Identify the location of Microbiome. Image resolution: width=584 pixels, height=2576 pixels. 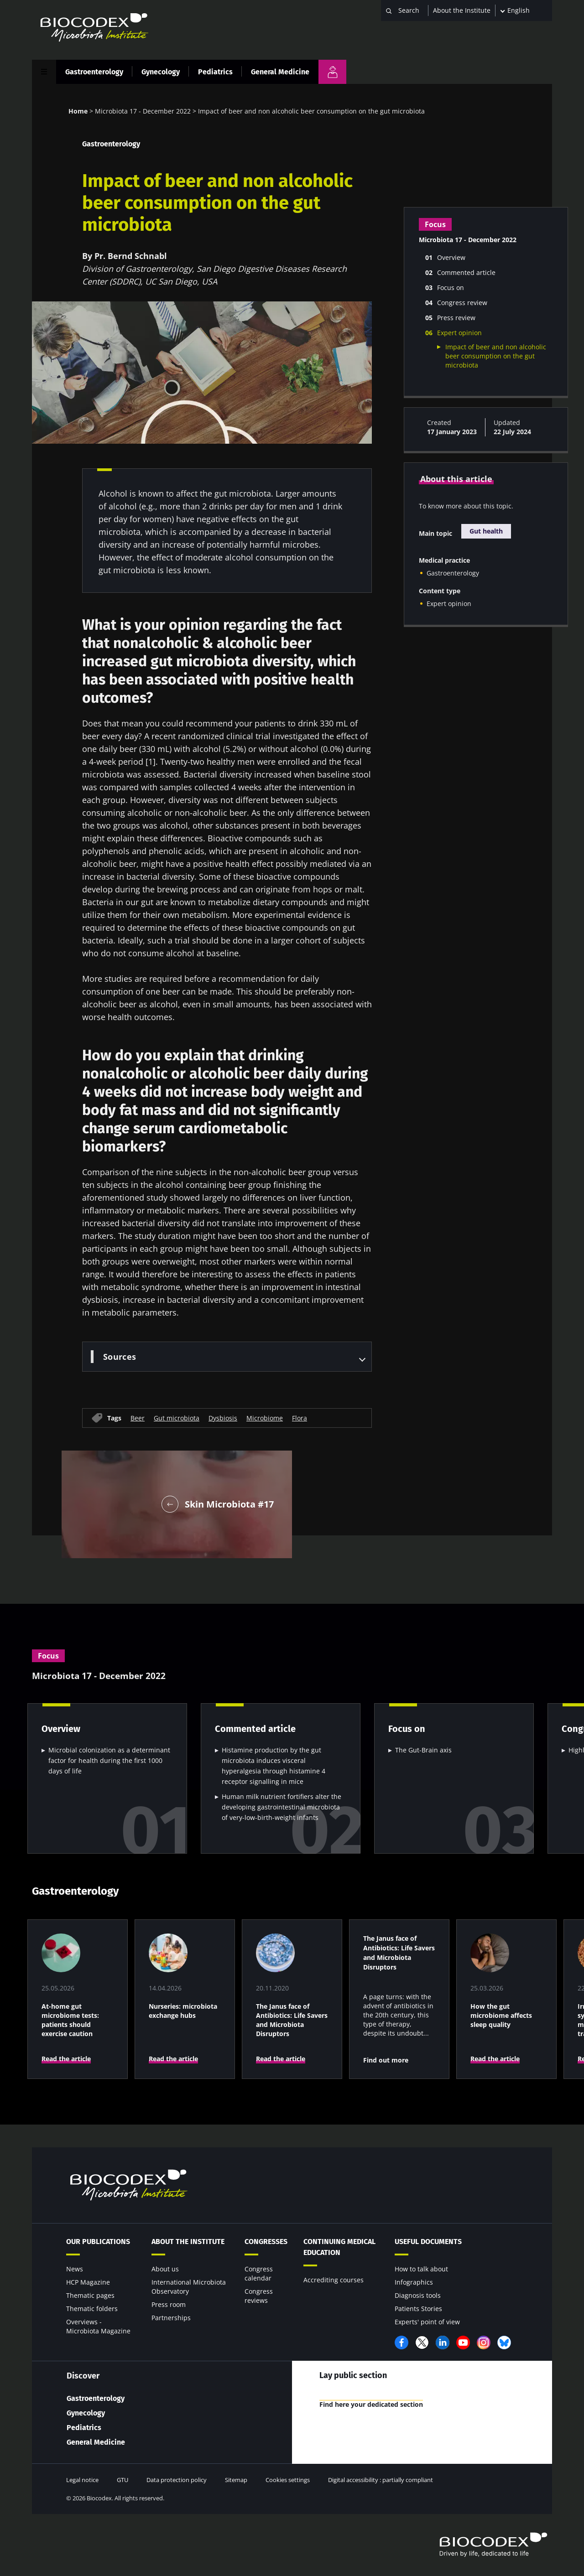
(264, 1417).